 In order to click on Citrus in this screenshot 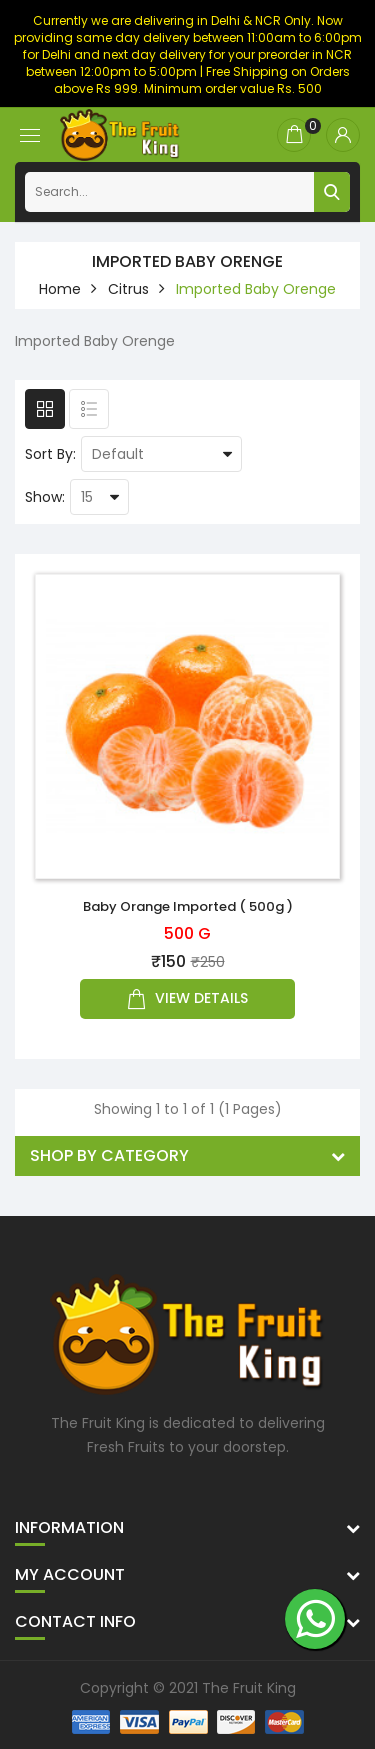, I will do `click(128, 289)`.